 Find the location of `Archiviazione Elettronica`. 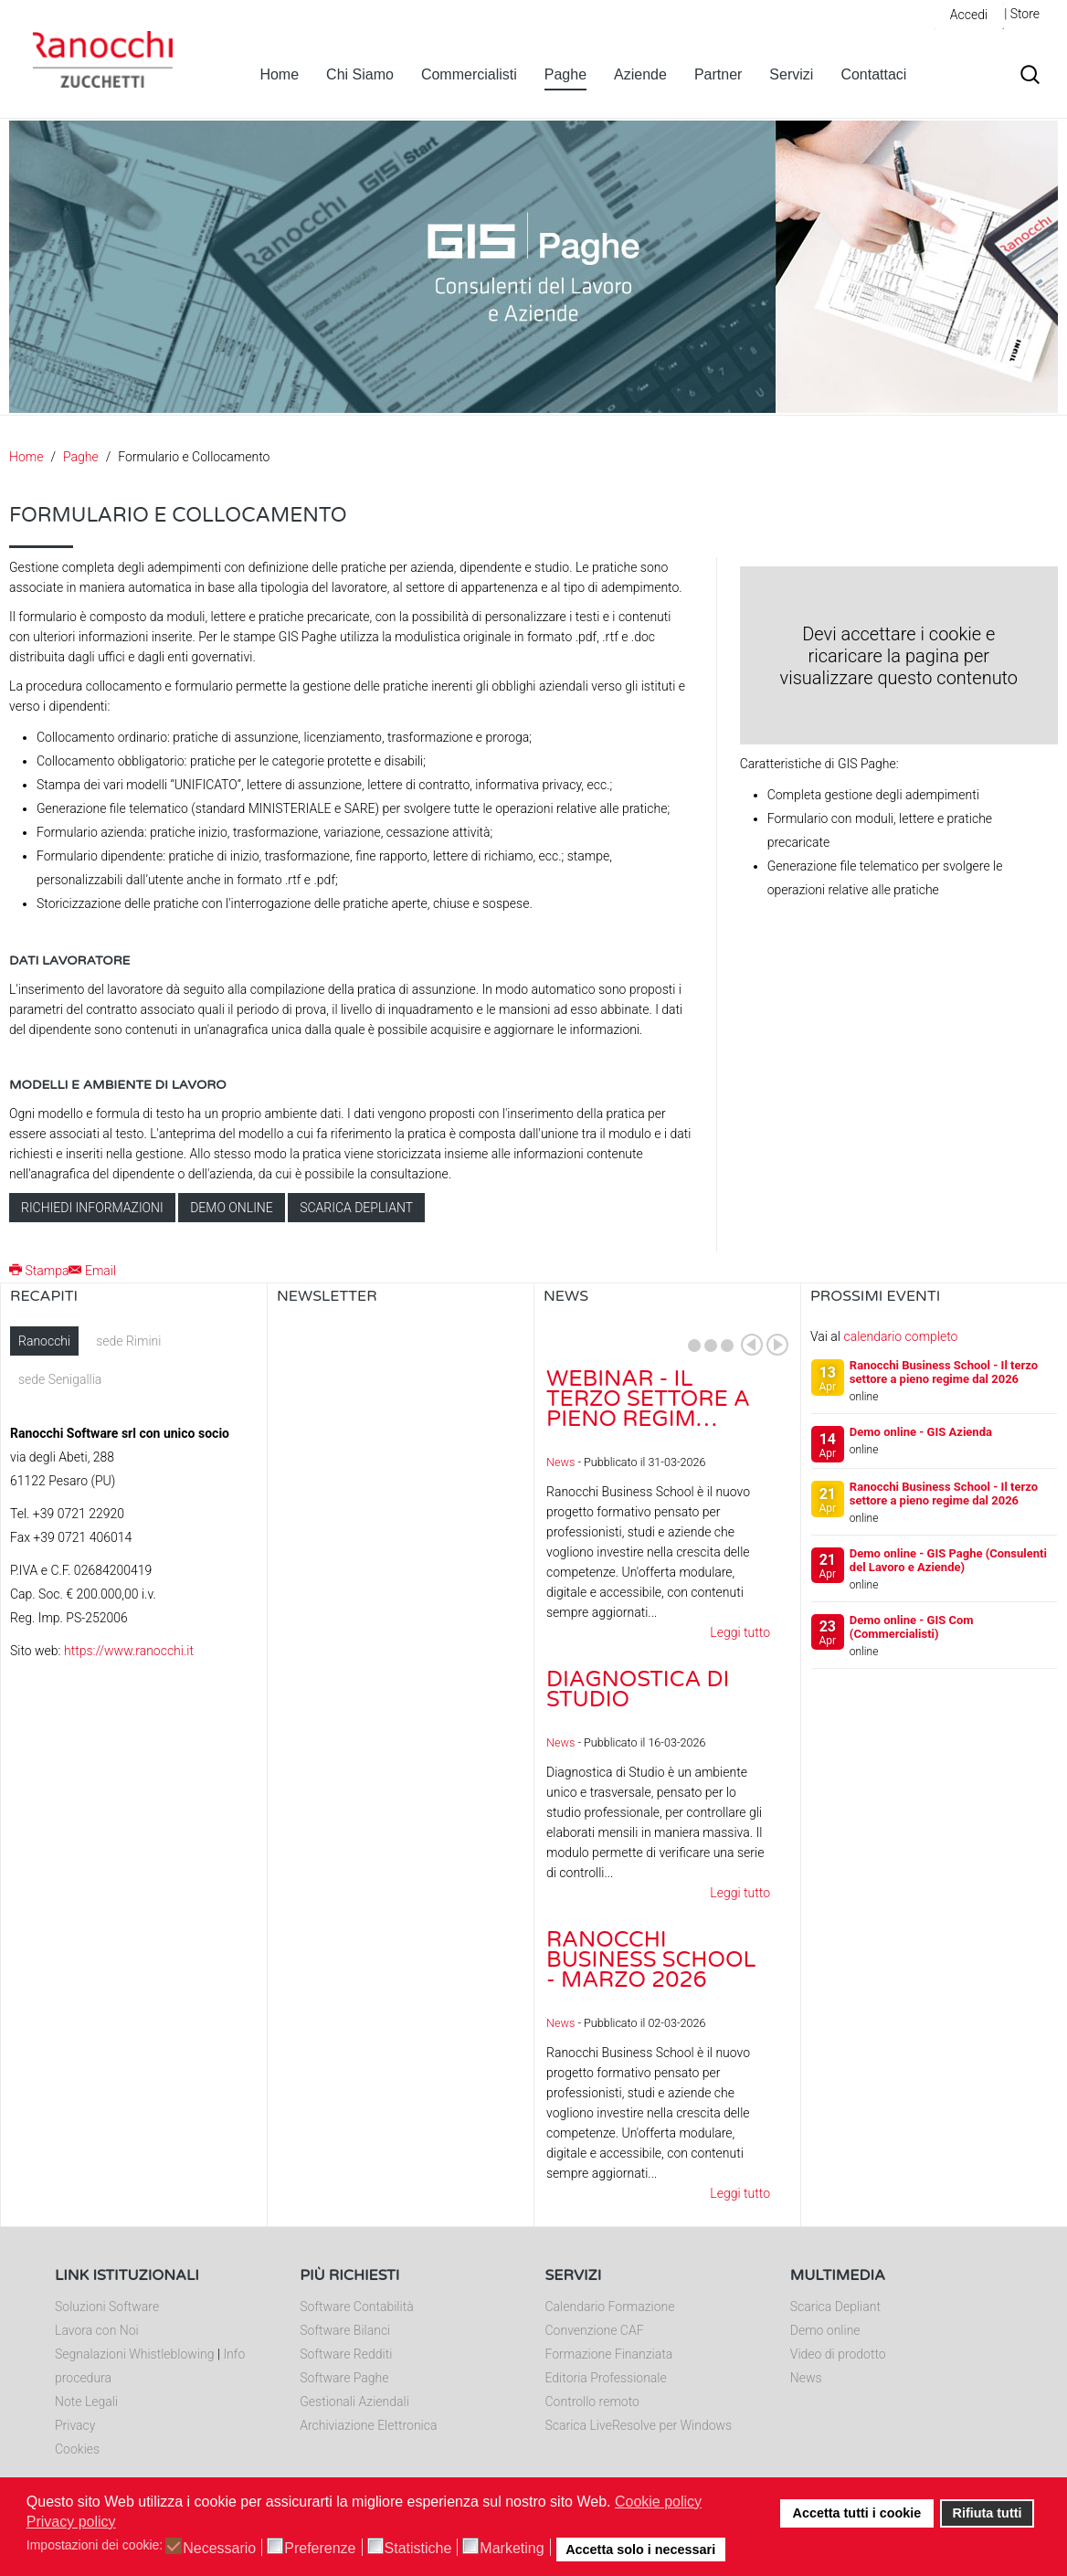

Archiviazione Elettronica is located at coordinates (368, 2425).